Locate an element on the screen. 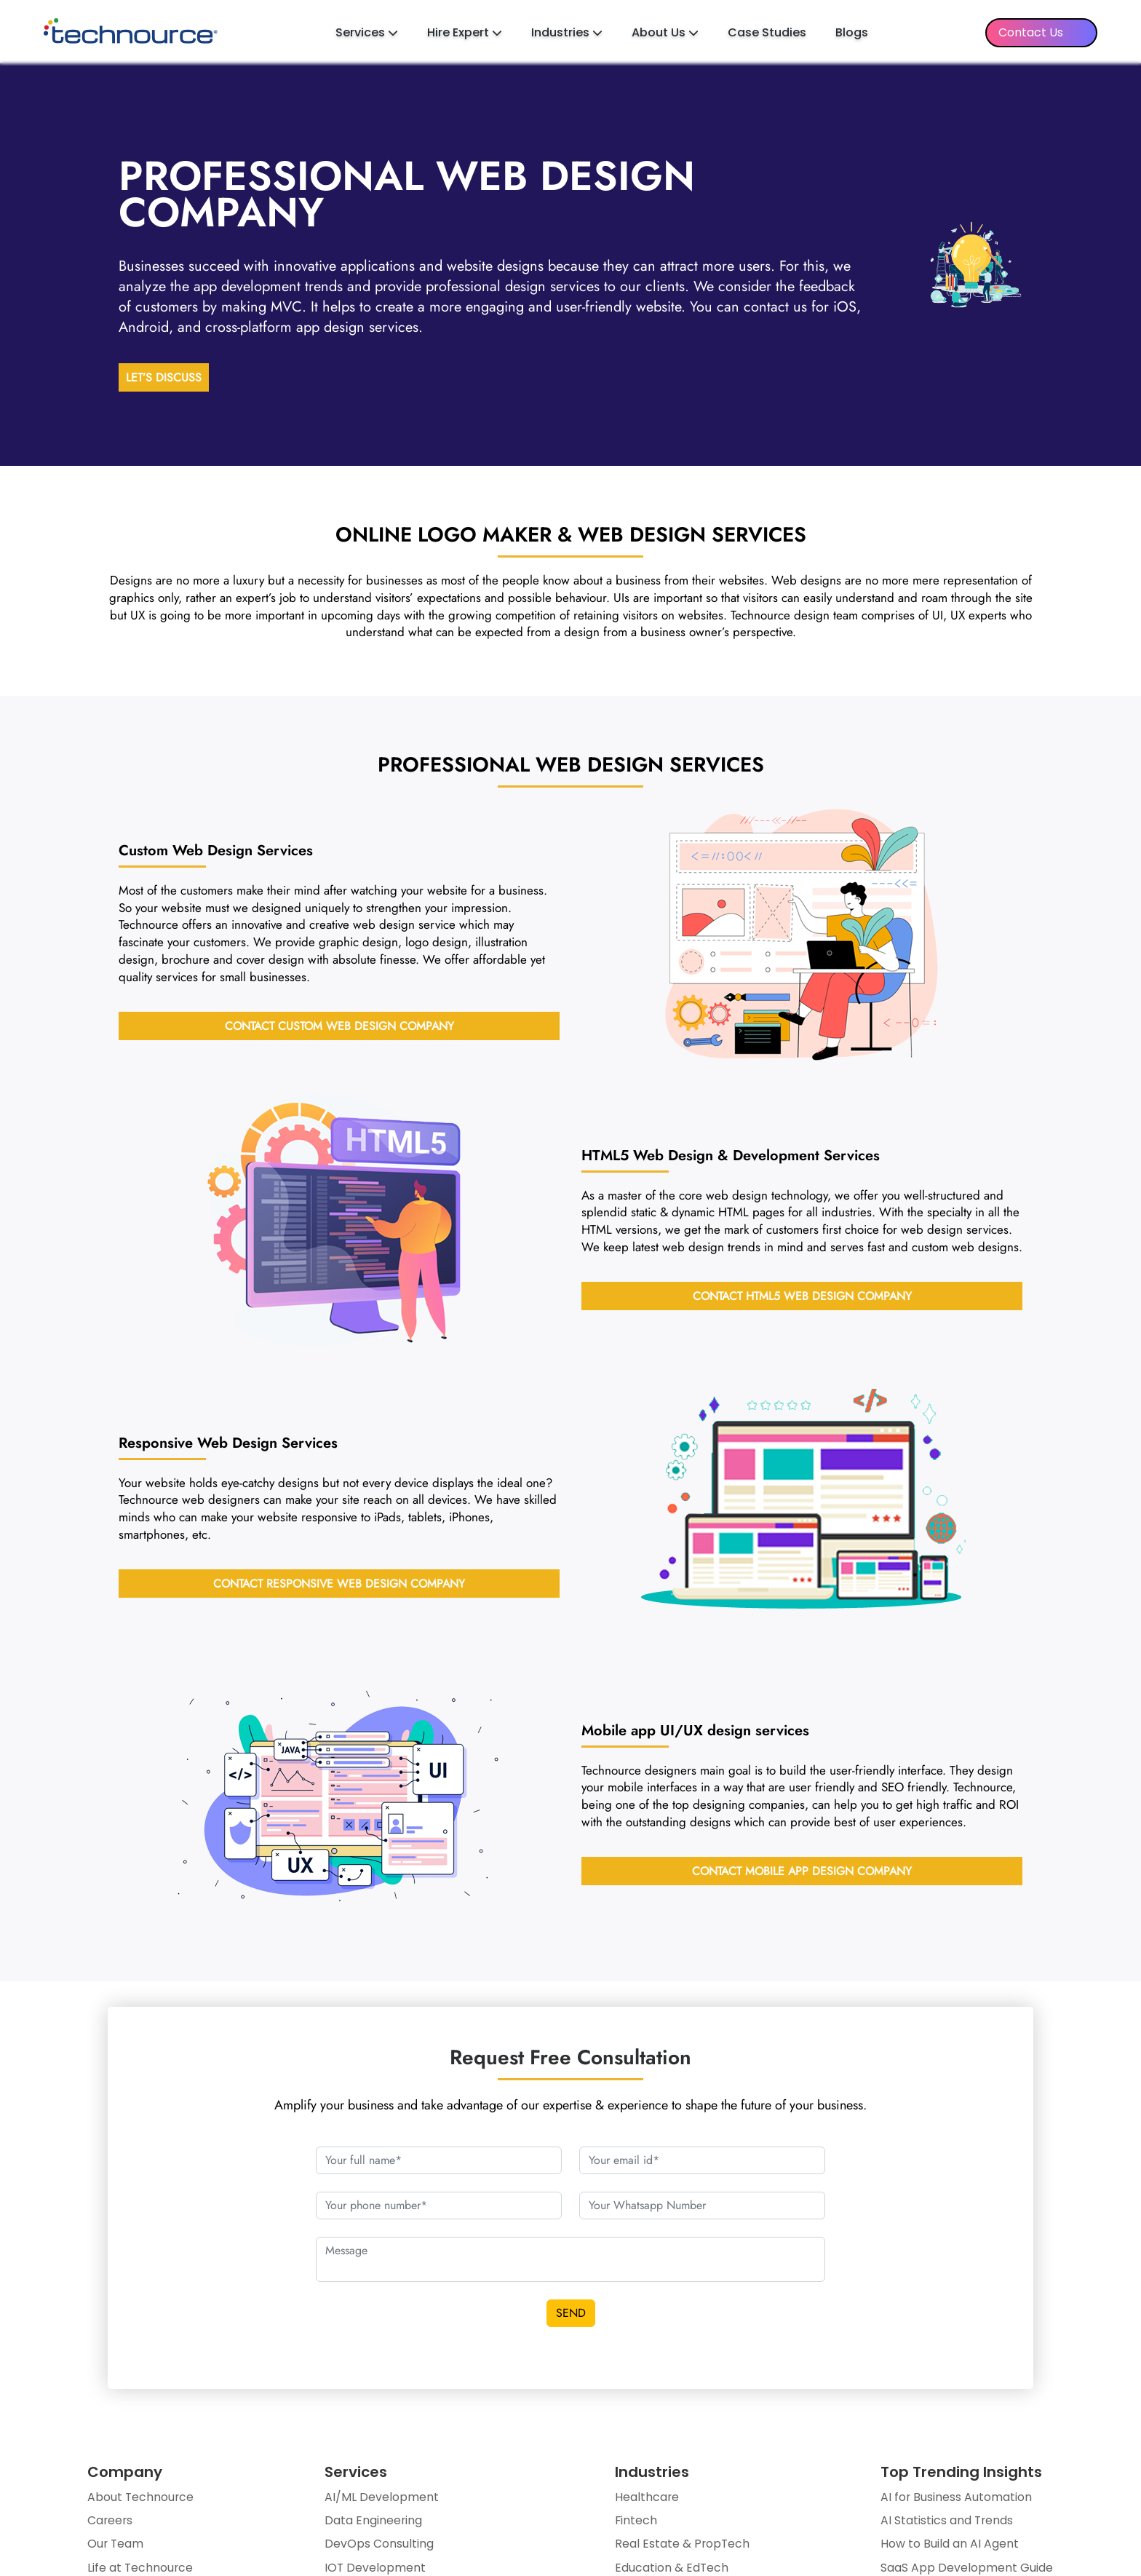  Contact Custom Web Design Company is located at coordinates (339, 1027).